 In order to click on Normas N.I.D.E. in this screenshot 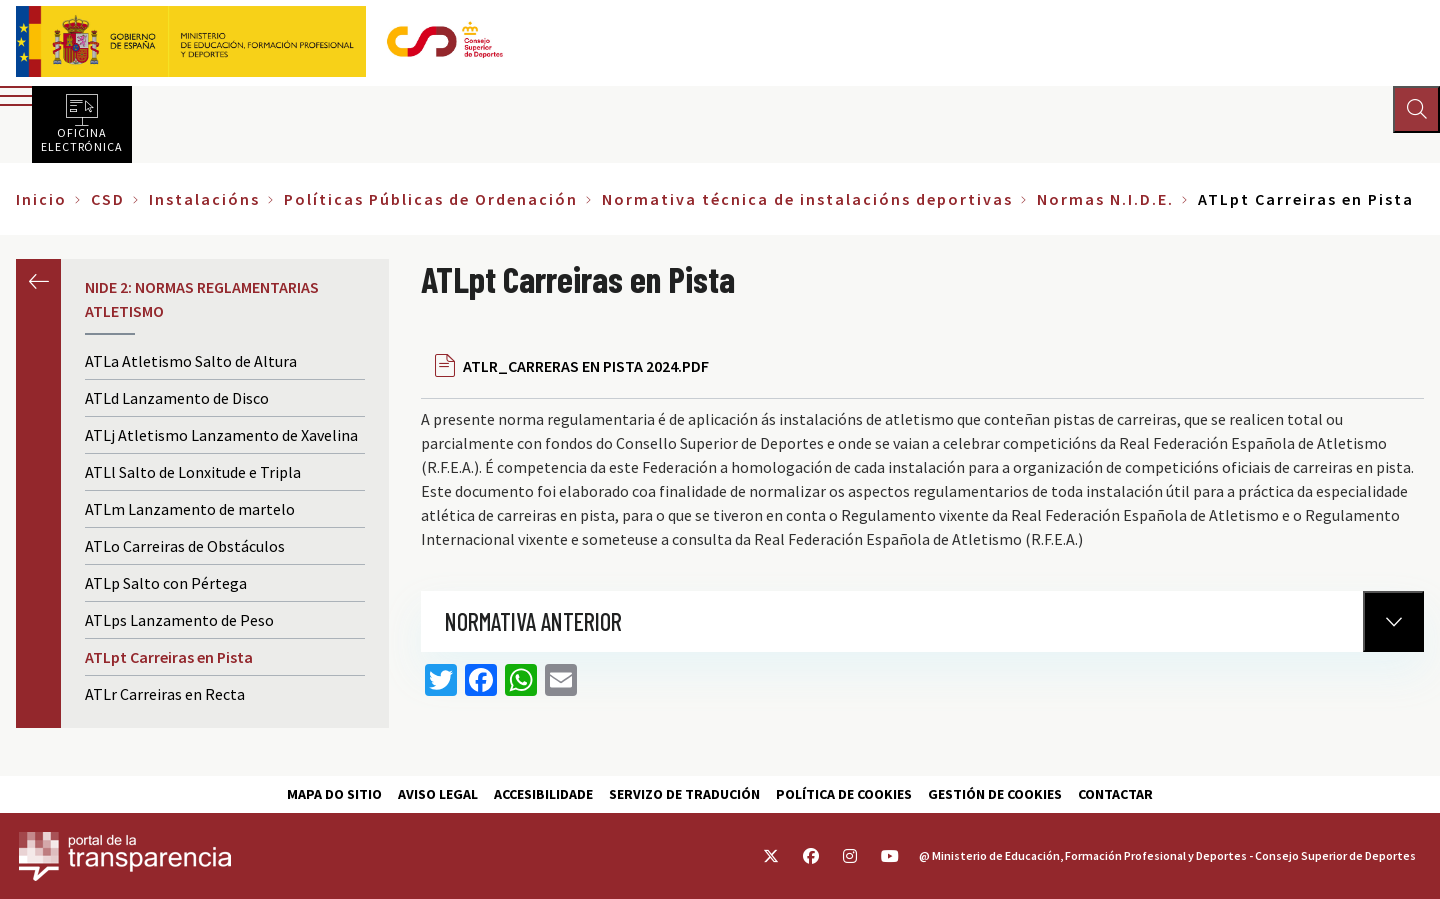, I will do `click(1105, 199)`.